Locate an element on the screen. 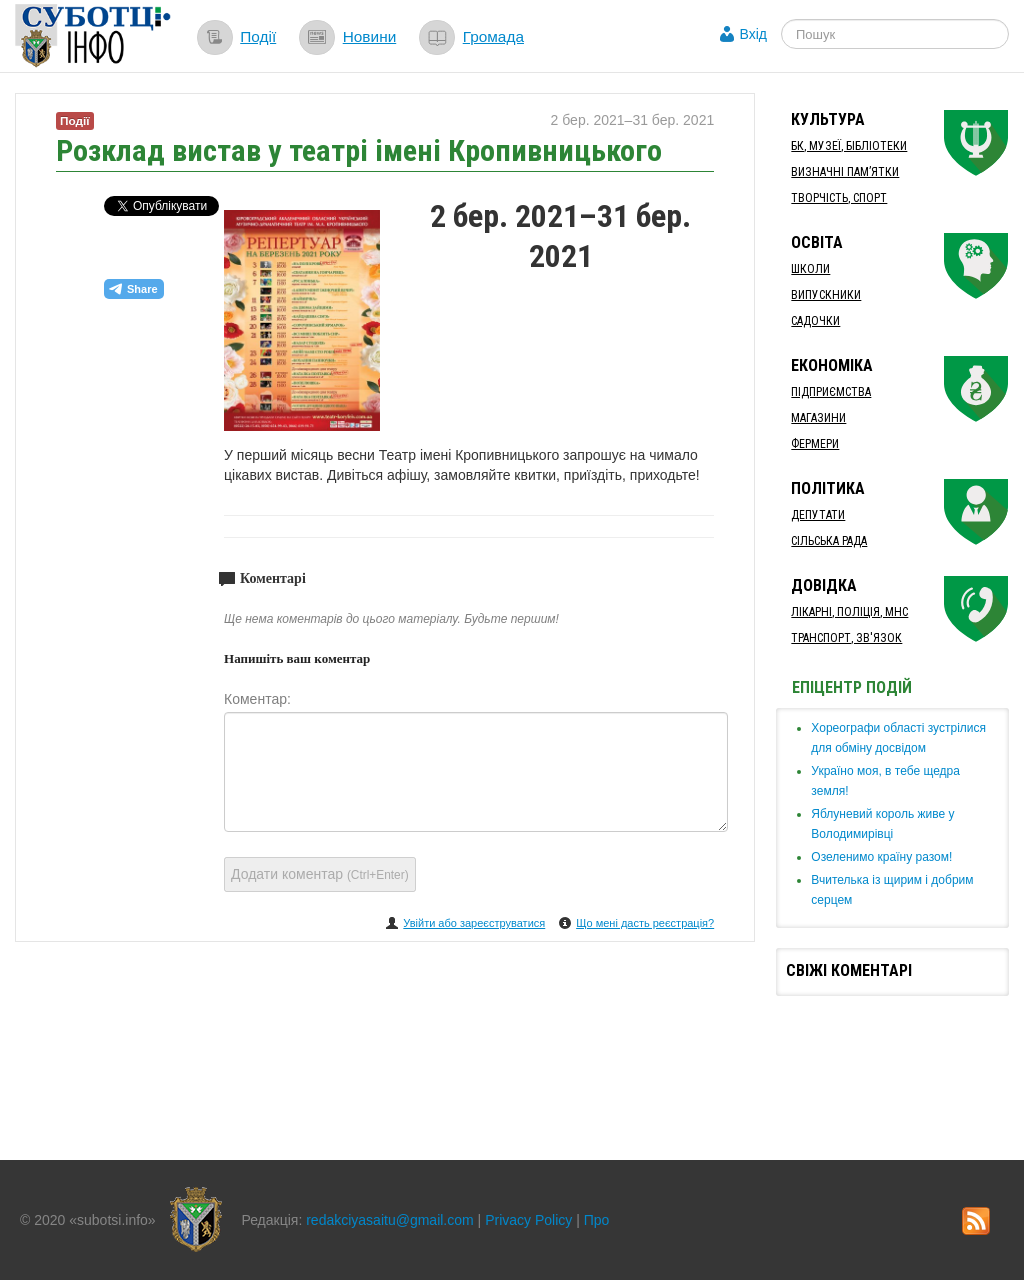  Громада is located at coordinates (493, 36).